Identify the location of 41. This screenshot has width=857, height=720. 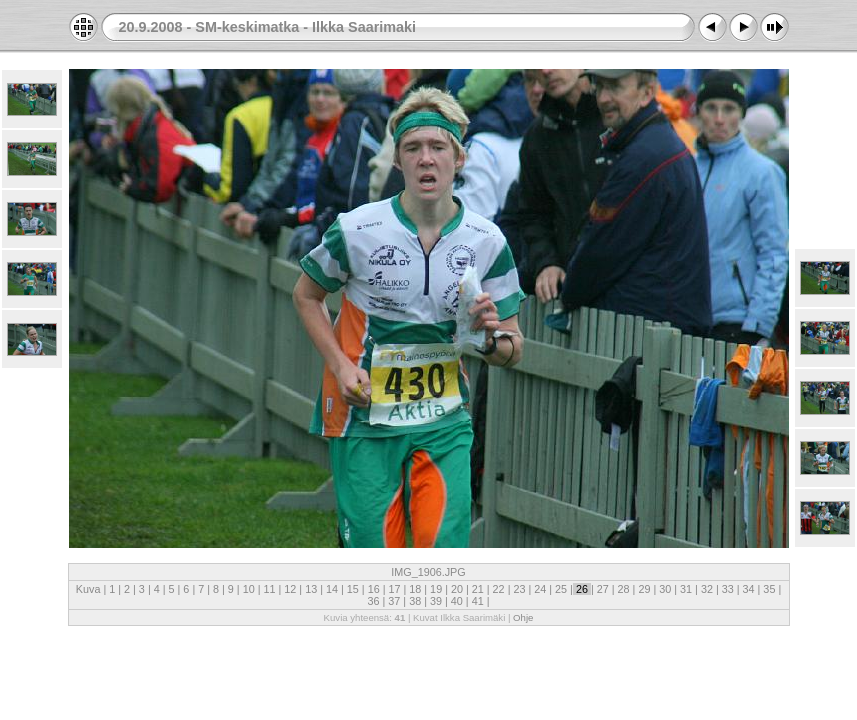
(478, 601).